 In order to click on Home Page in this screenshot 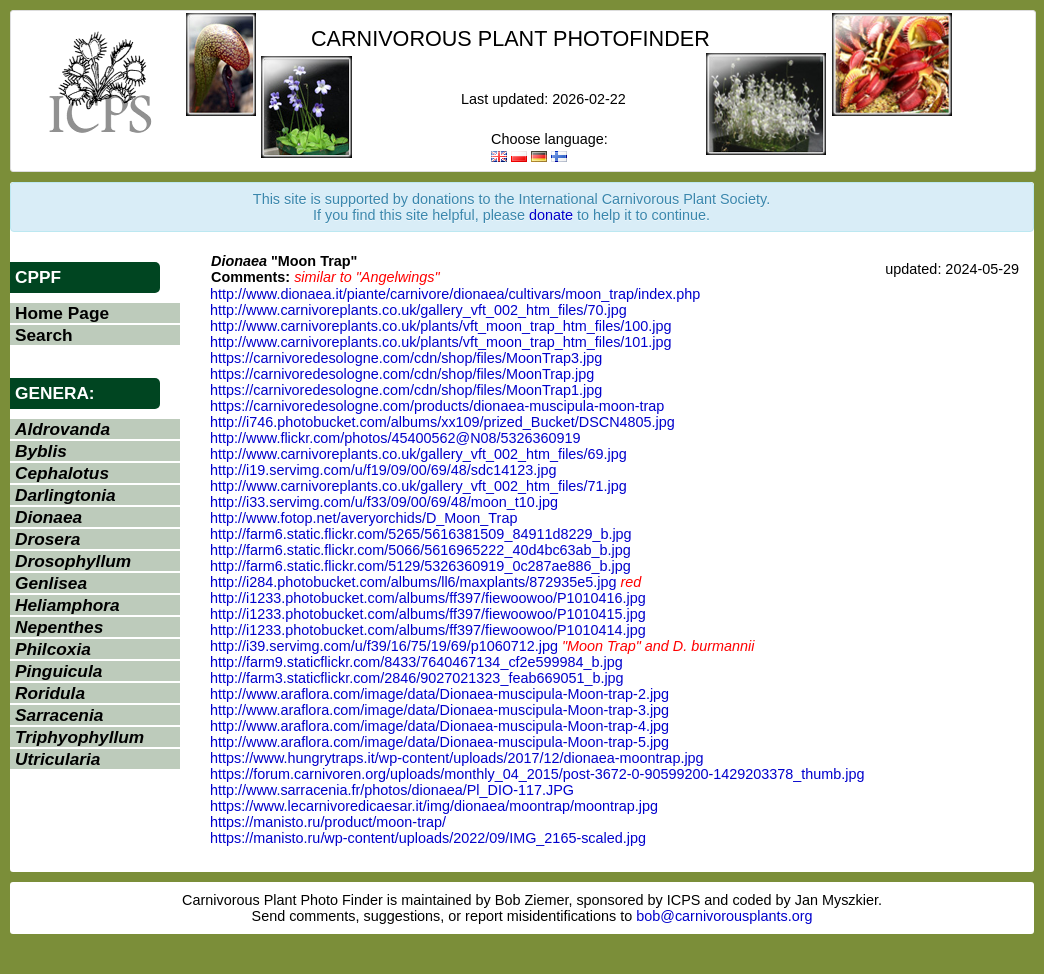, I will do `click(62, 313)`.